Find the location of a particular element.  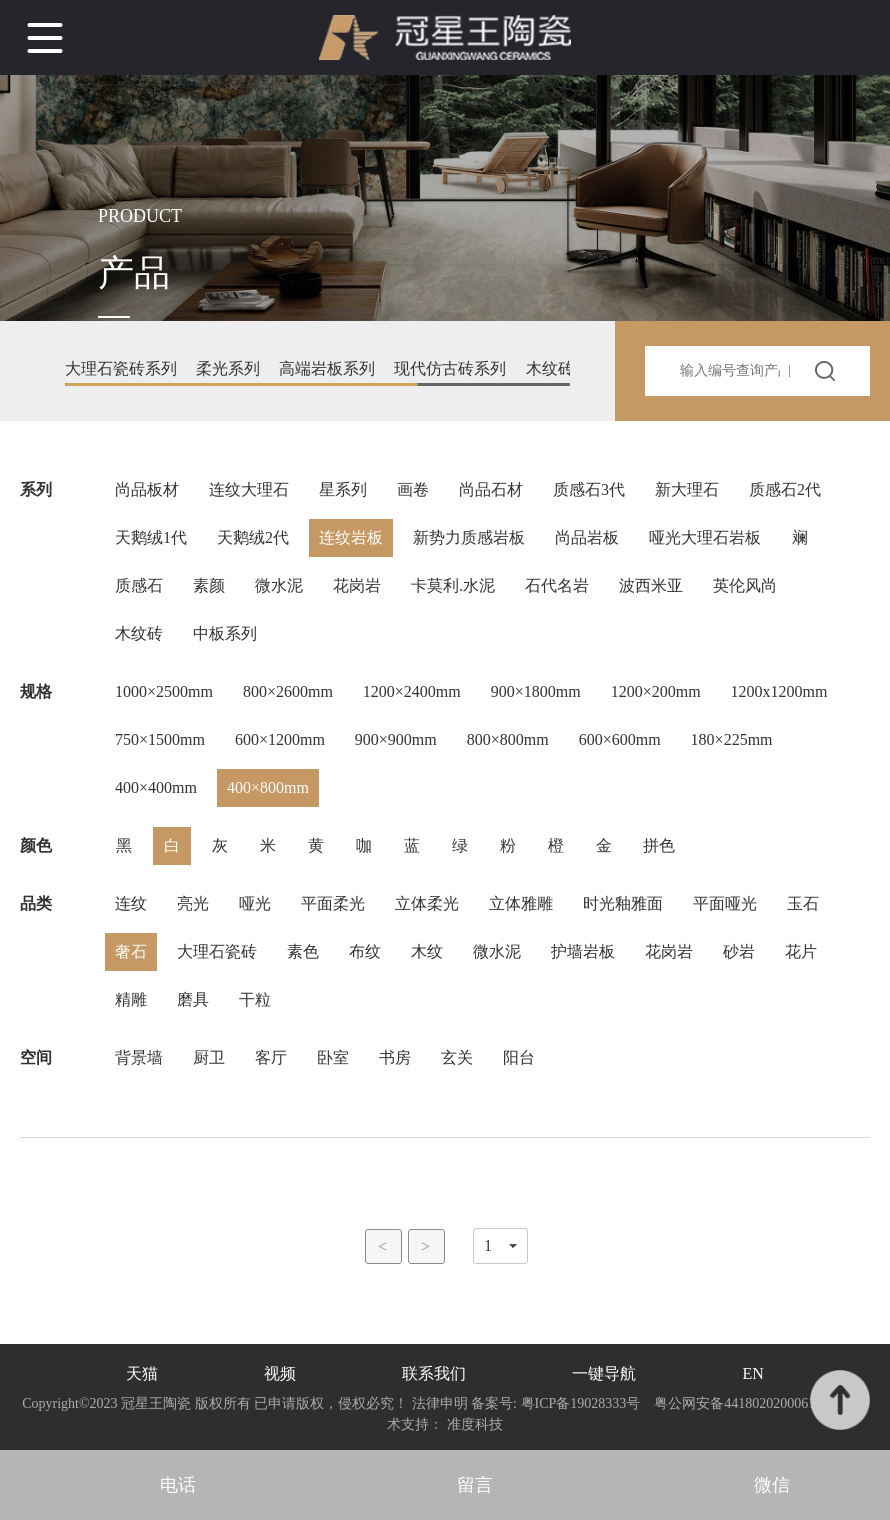

新大理石 is located at coordinates (687, 489).